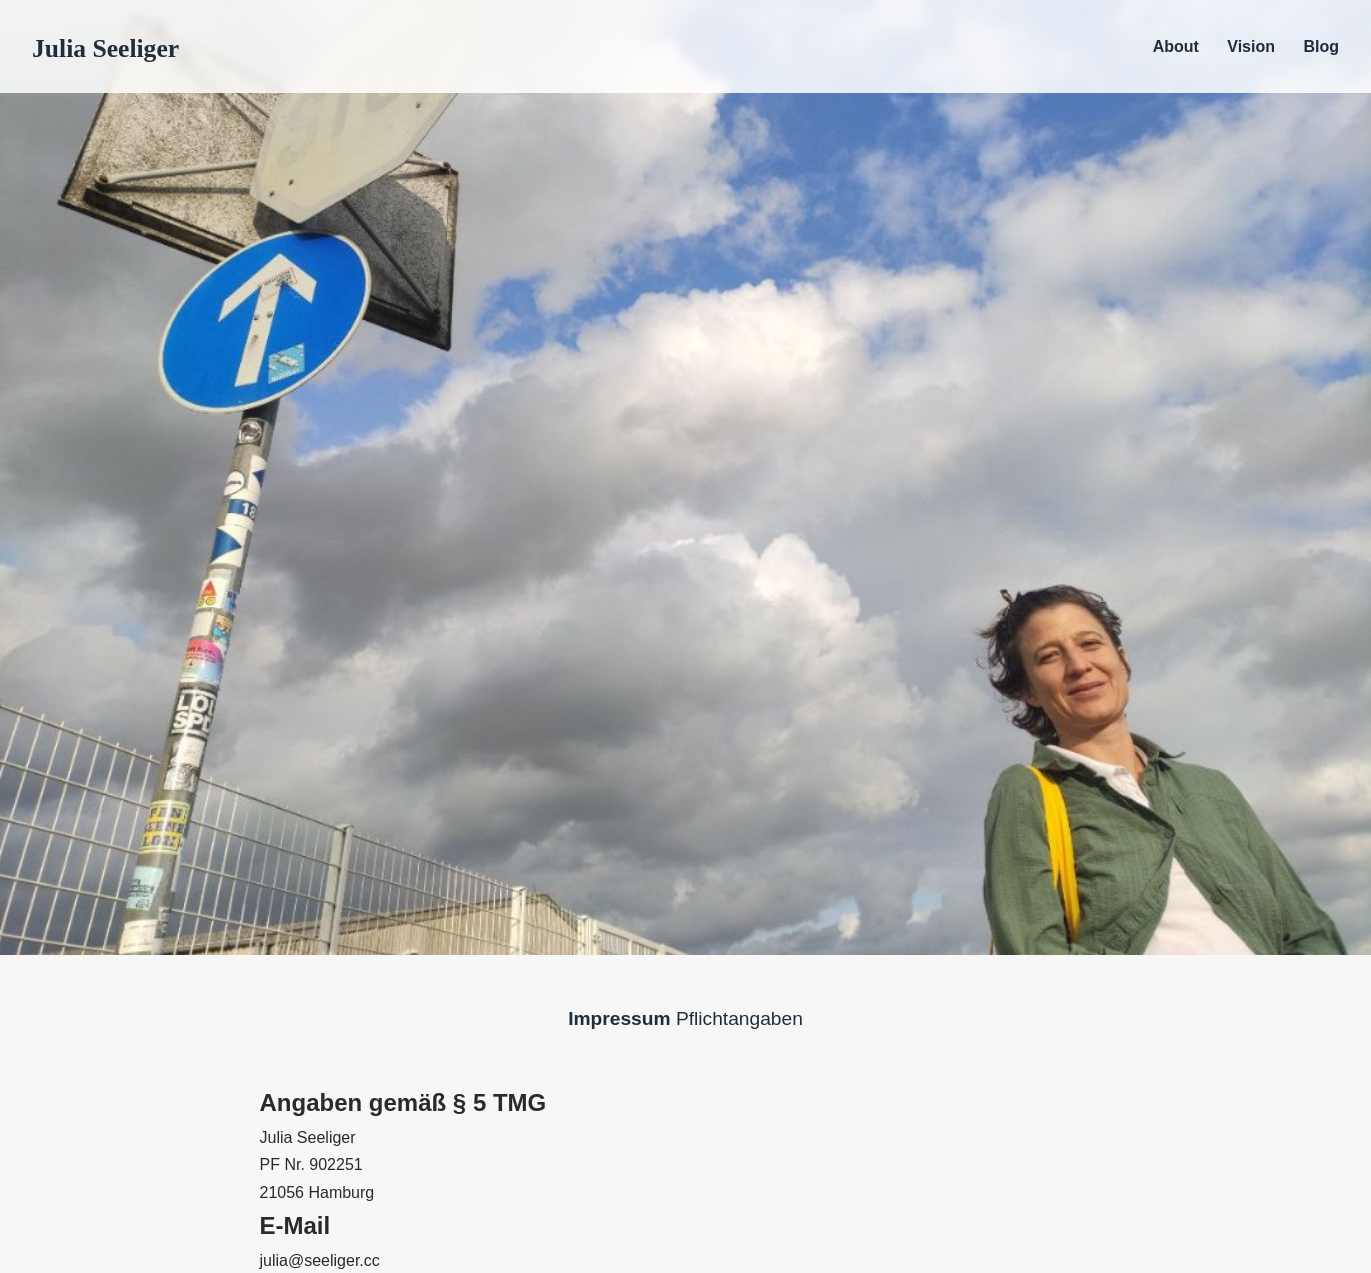 The height and width of the screenshot is (1273, 1371). Describe the element at coordinates (1321, 46) in the screenshot. I see `Blog` at that location.